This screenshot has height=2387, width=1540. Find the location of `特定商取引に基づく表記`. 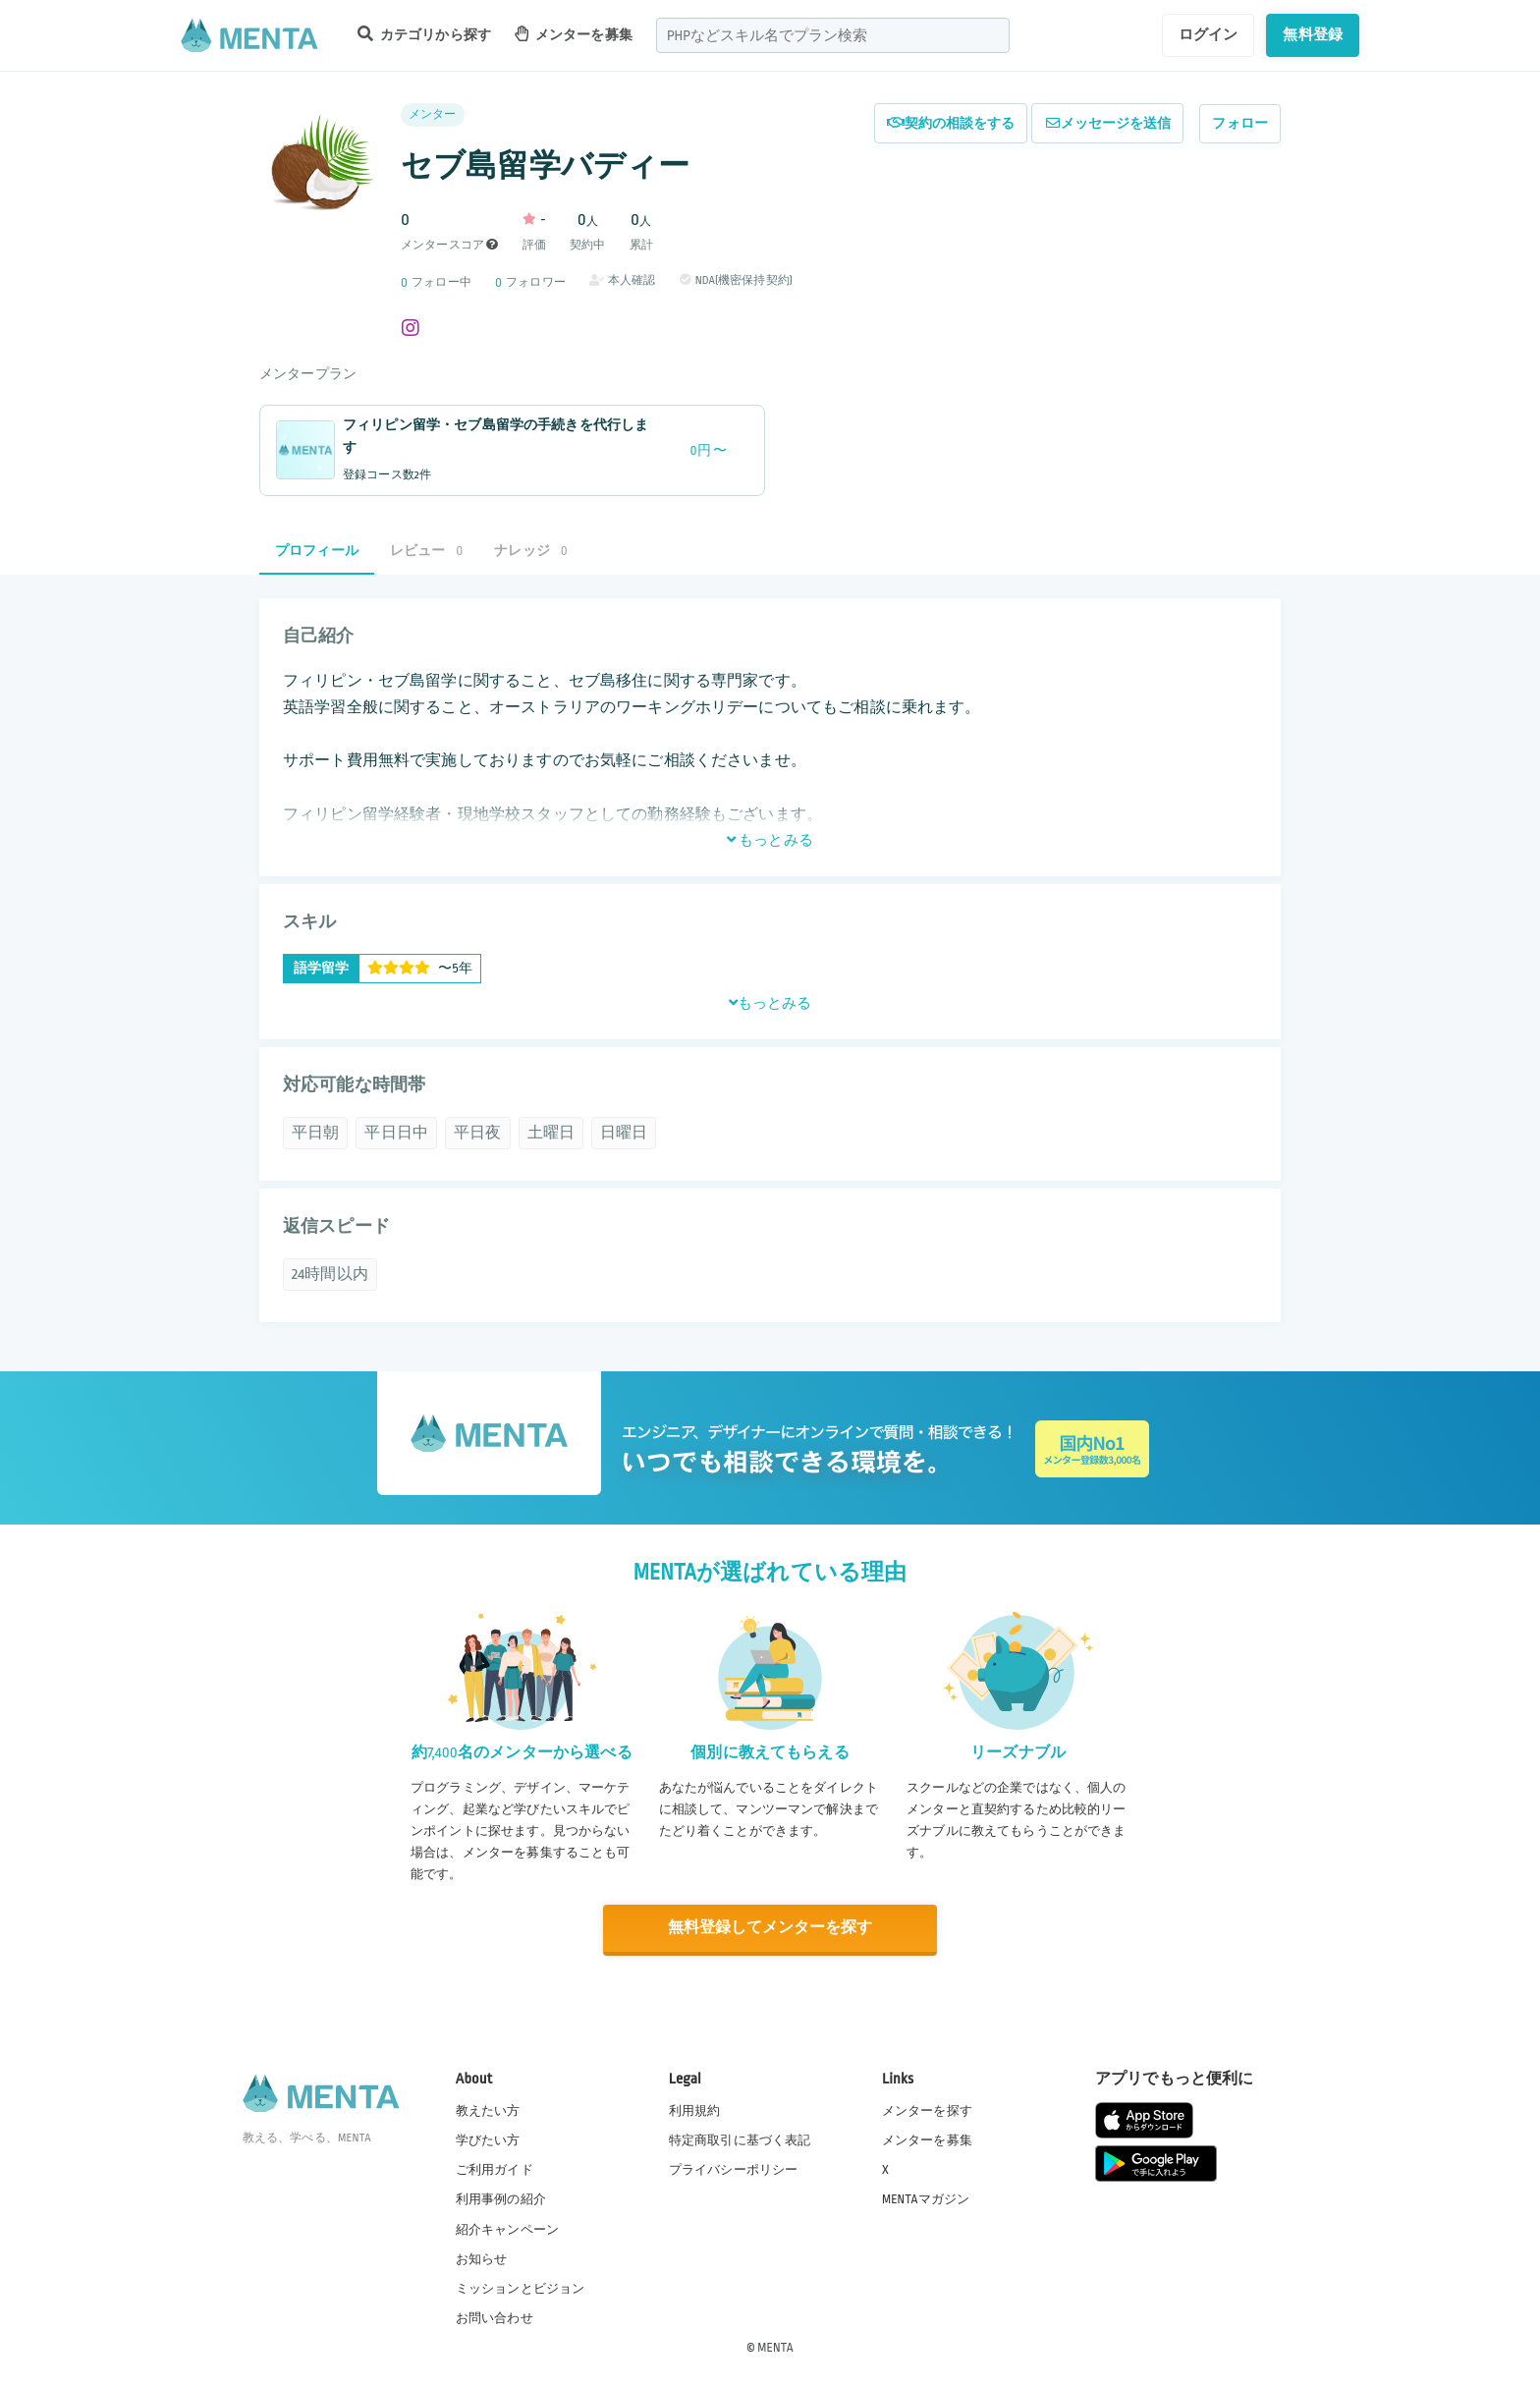

特定商取引に基づく表記 is located at coordinates (740, 2139).